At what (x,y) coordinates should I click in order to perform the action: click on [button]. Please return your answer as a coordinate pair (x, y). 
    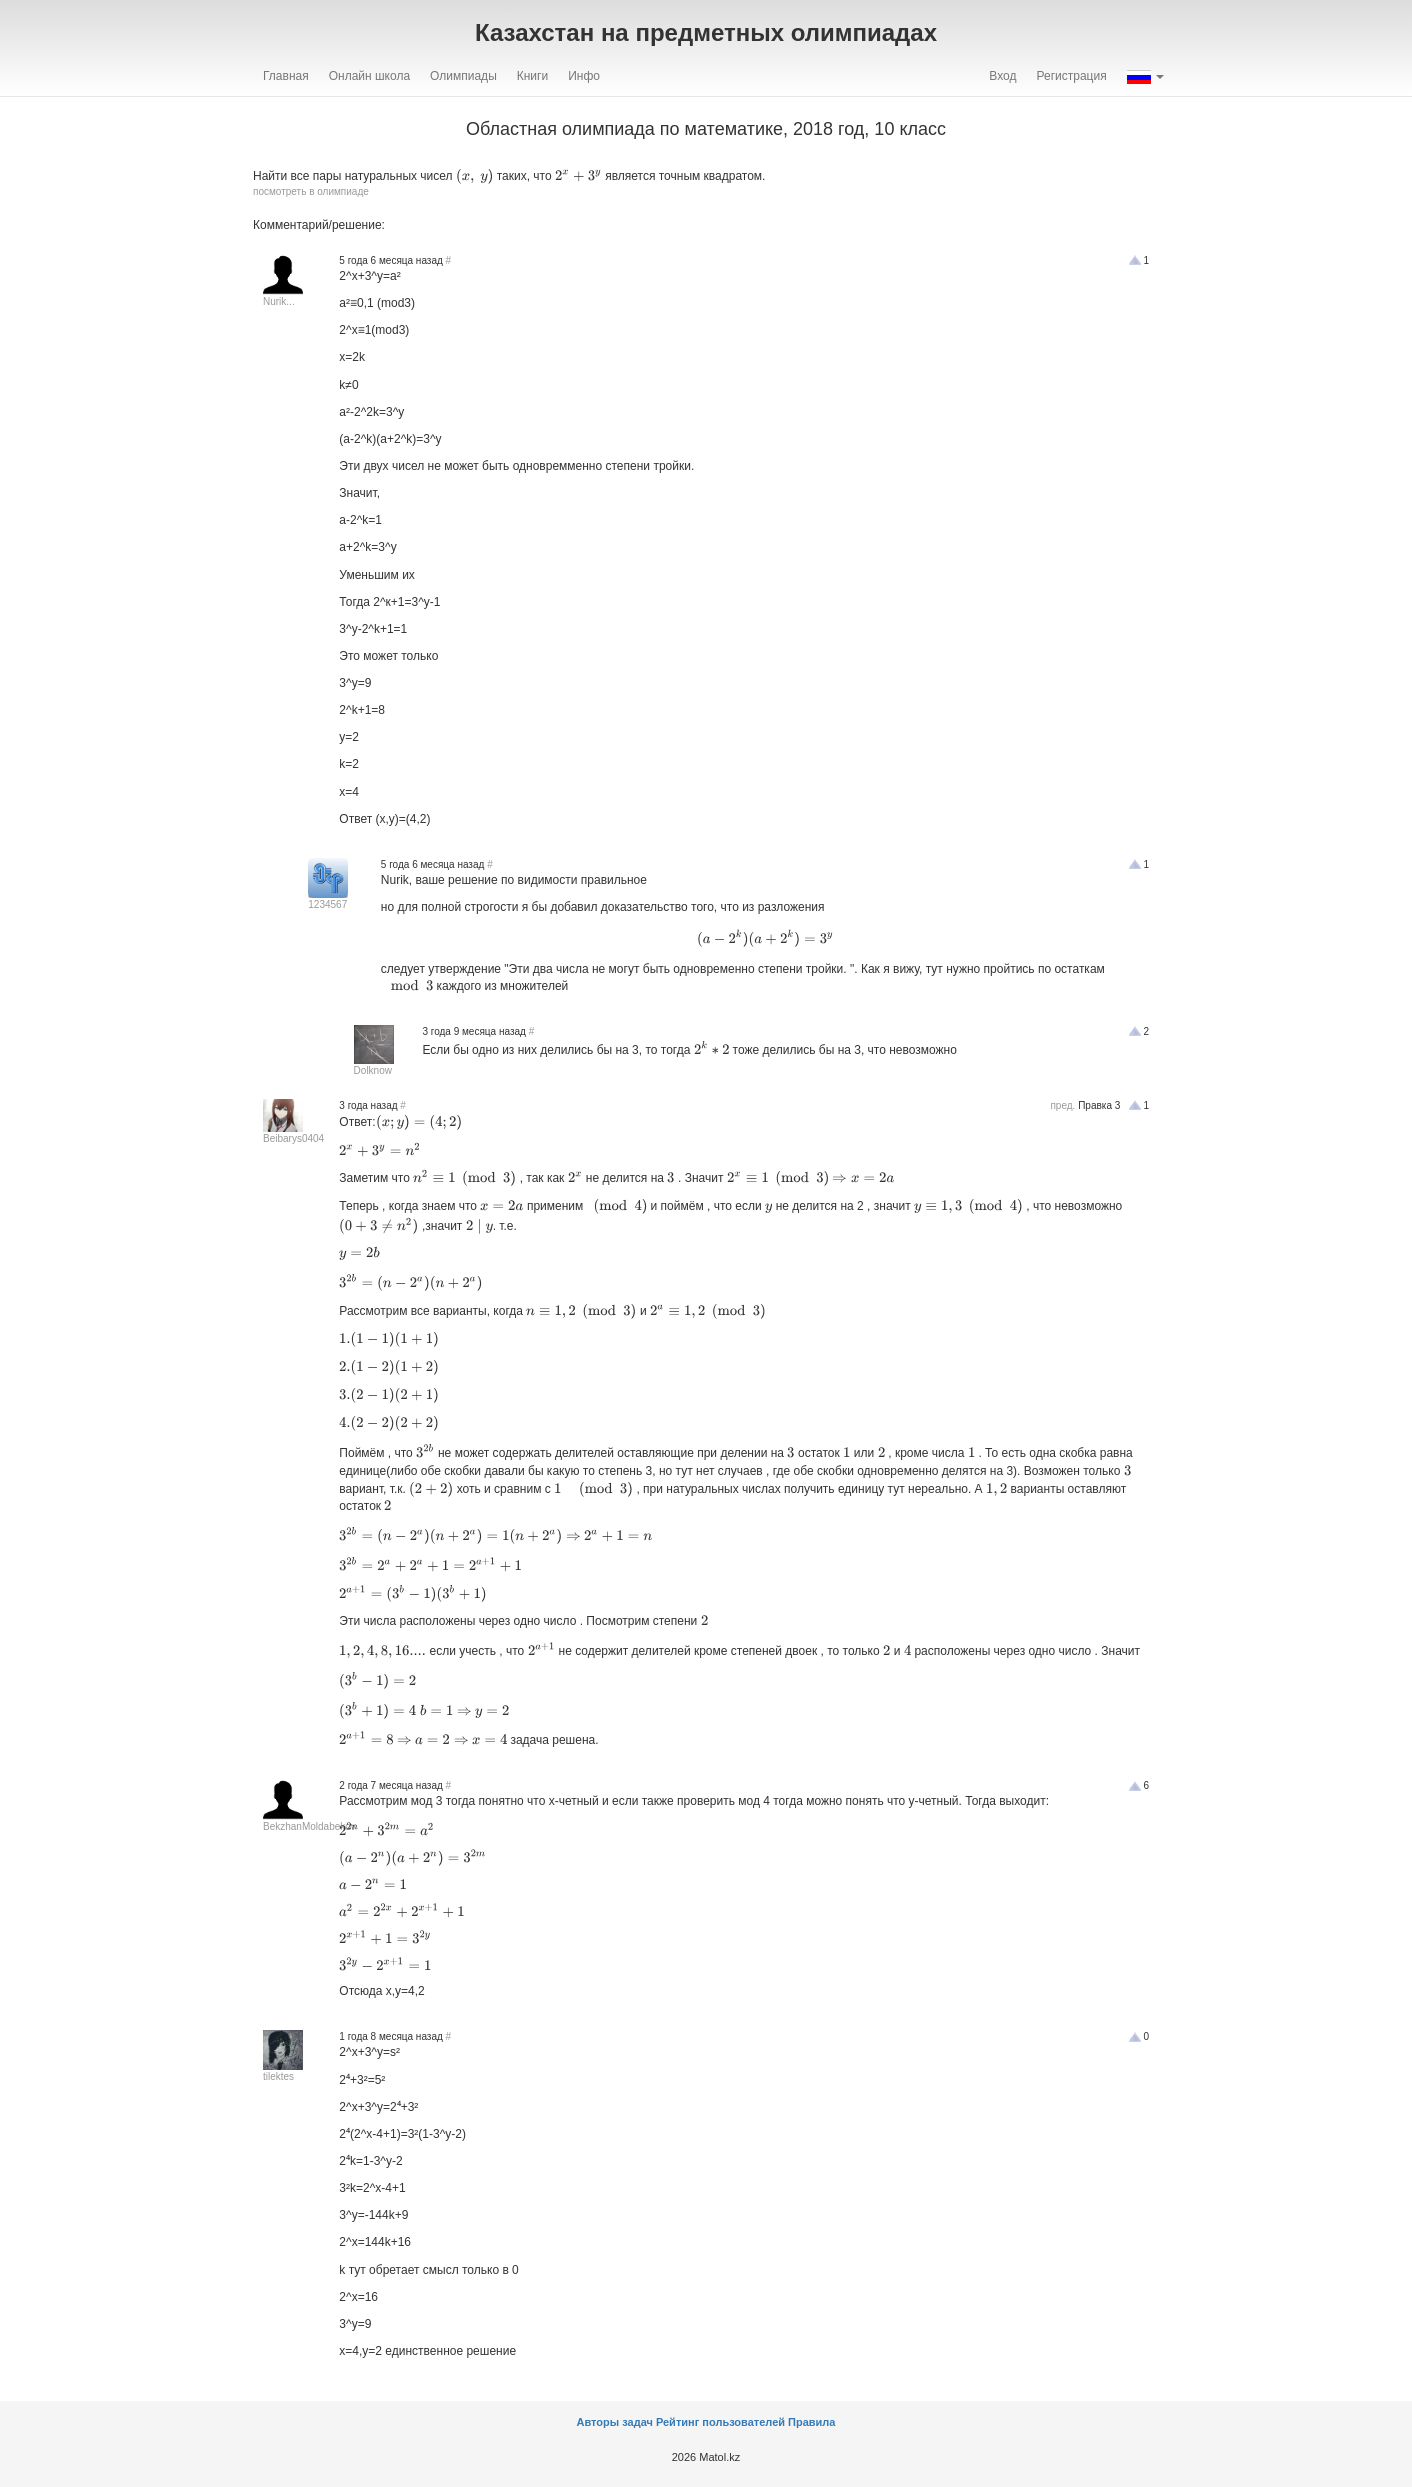
    Looking at the image, I should click on (1145, 76).